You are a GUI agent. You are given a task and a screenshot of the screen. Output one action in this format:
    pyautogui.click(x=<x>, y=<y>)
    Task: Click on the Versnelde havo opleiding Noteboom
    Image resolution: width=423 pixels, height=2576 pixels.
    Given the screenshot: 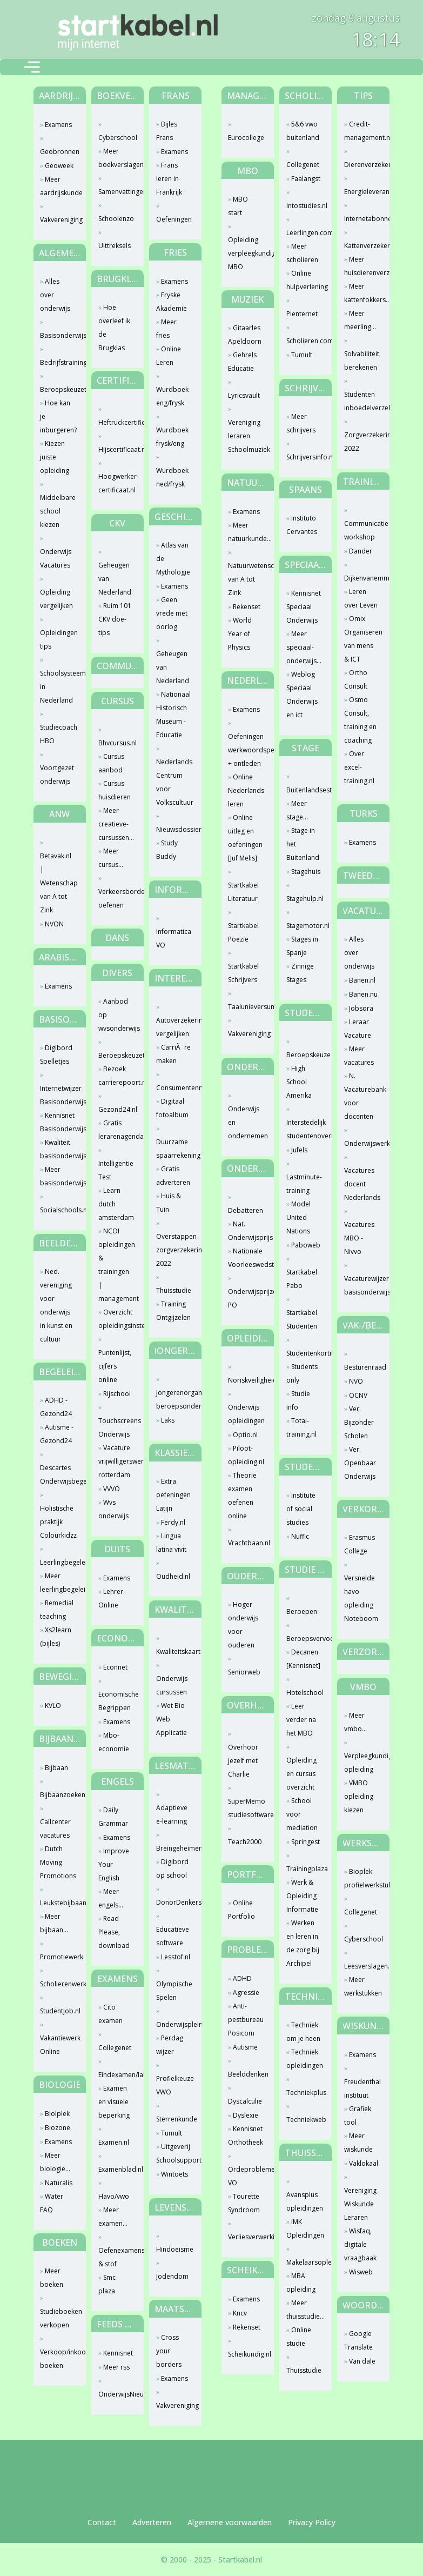 What is the action you would take?
    pyautogui.click(x=361, y=1598)
    